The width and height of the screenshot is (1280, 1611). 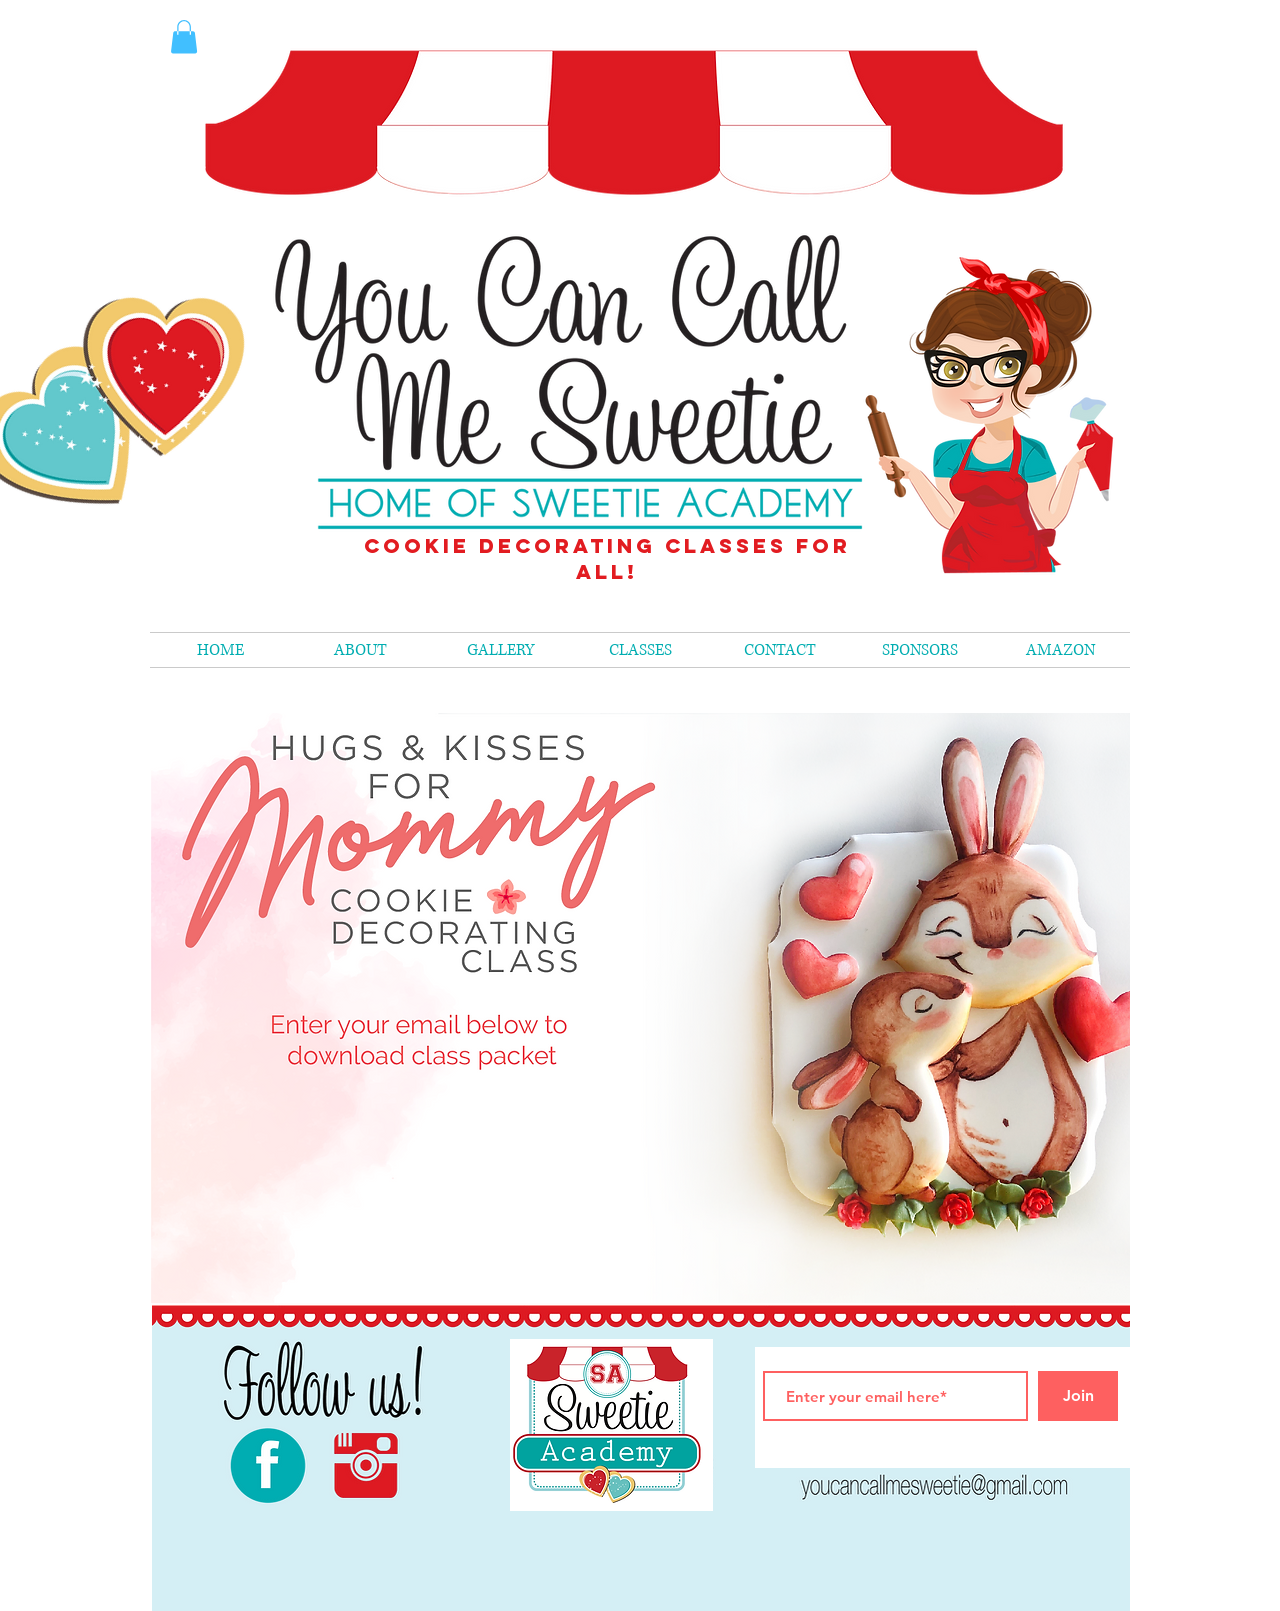 What do you see at coordinates (640, 650) in the screenshot?
I see `[button]` at bounding box center [640, 650].